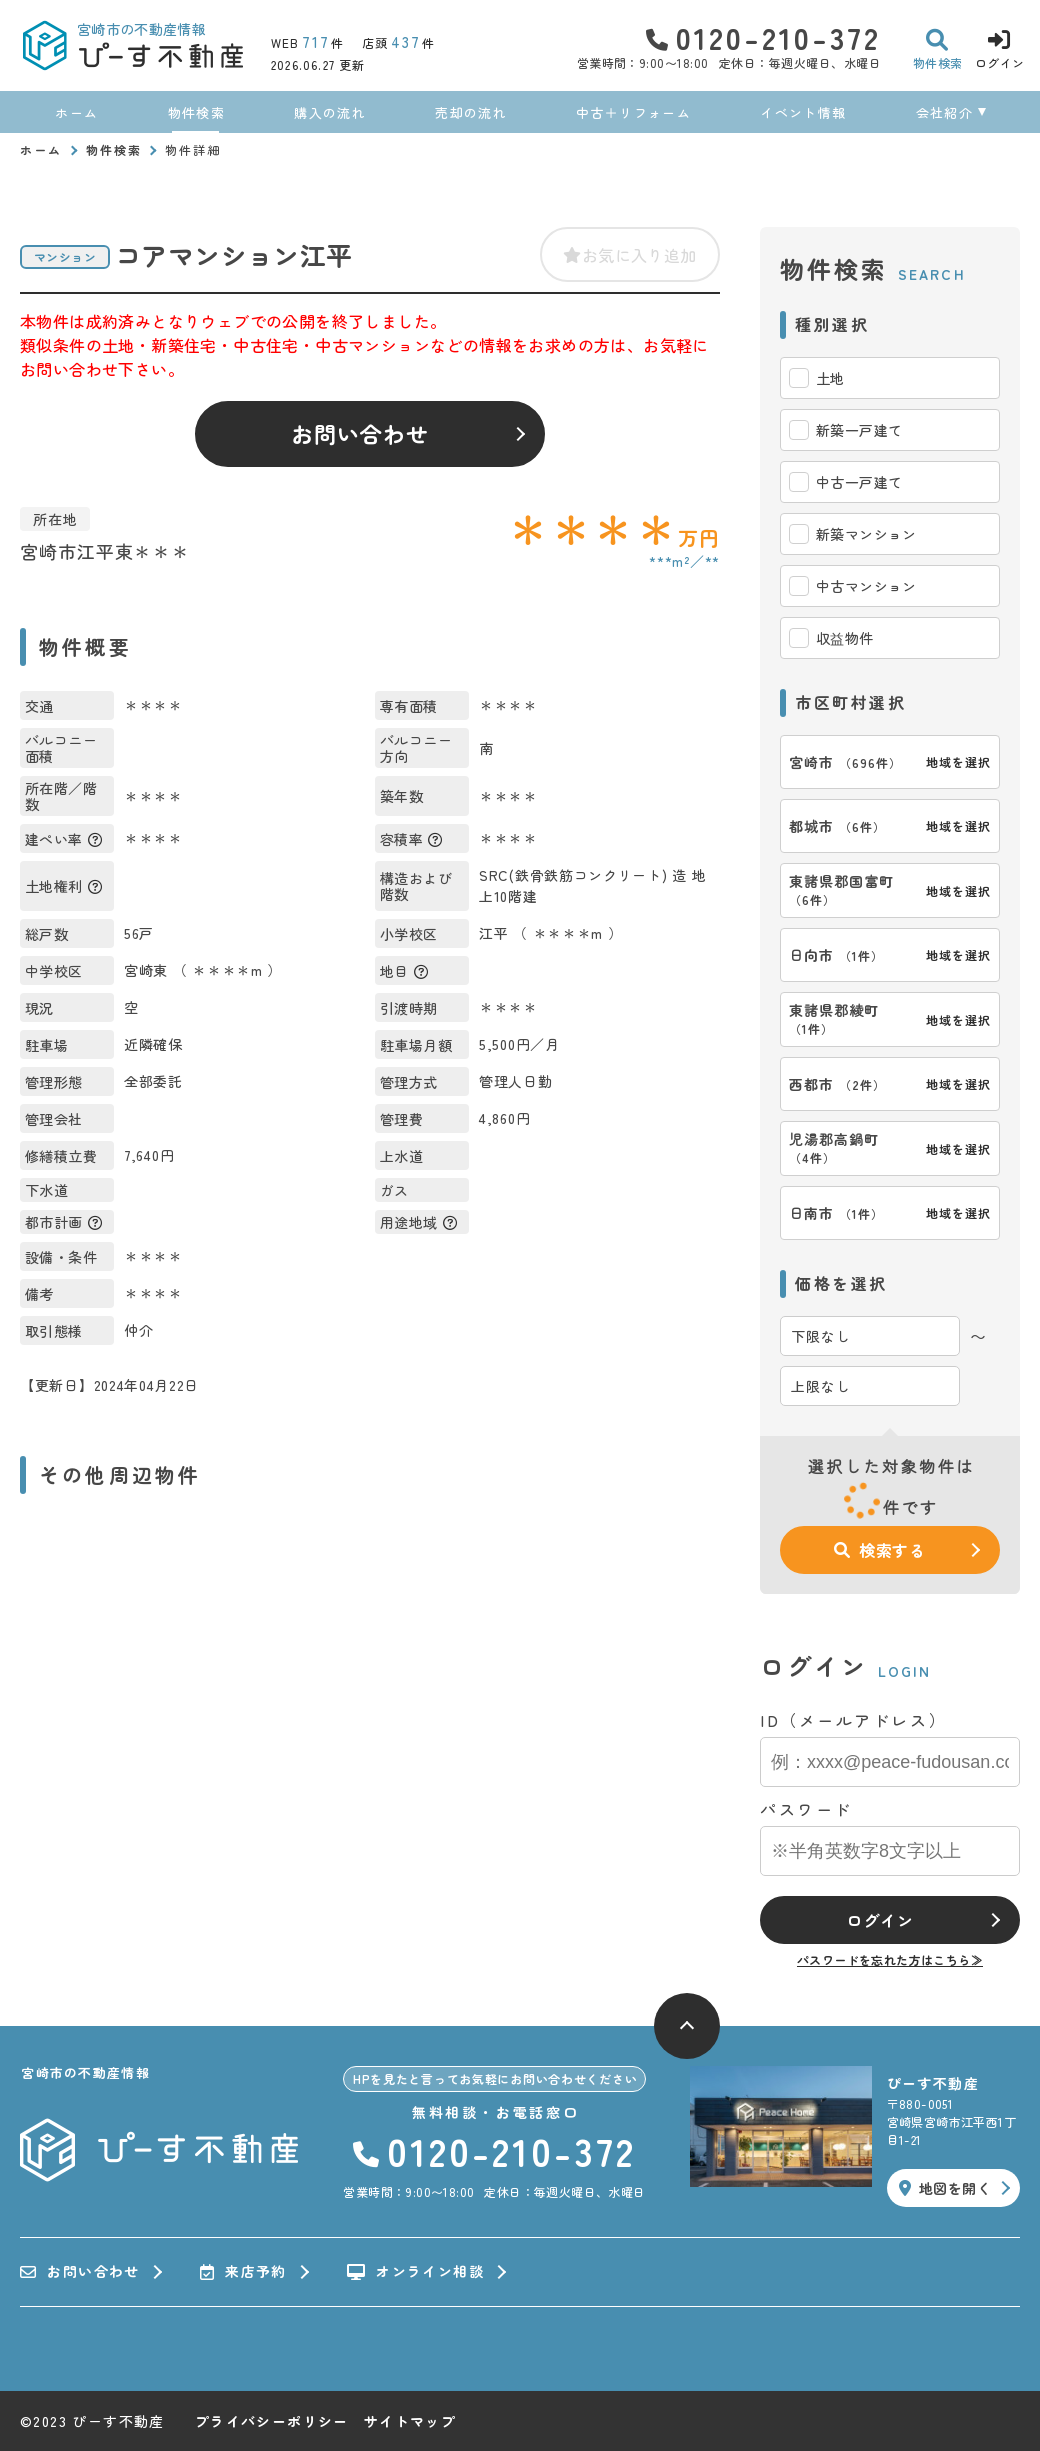 This screenshot has height=2451, width=1040. What do you see at coordinates (272, 2421) in the screenshot?
I see `プライバシーポリシー` at bounding box center [272, 2421].